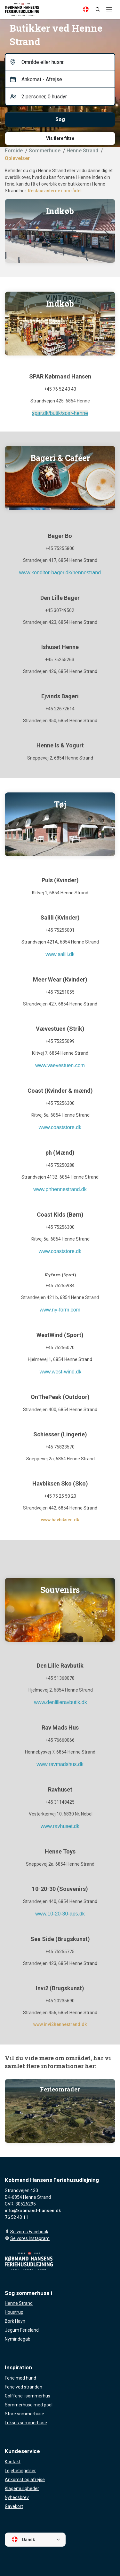 The width and height of the screenshot is (120, 2576). I want to click on www.west-wind.dk, so click(61, 1371).